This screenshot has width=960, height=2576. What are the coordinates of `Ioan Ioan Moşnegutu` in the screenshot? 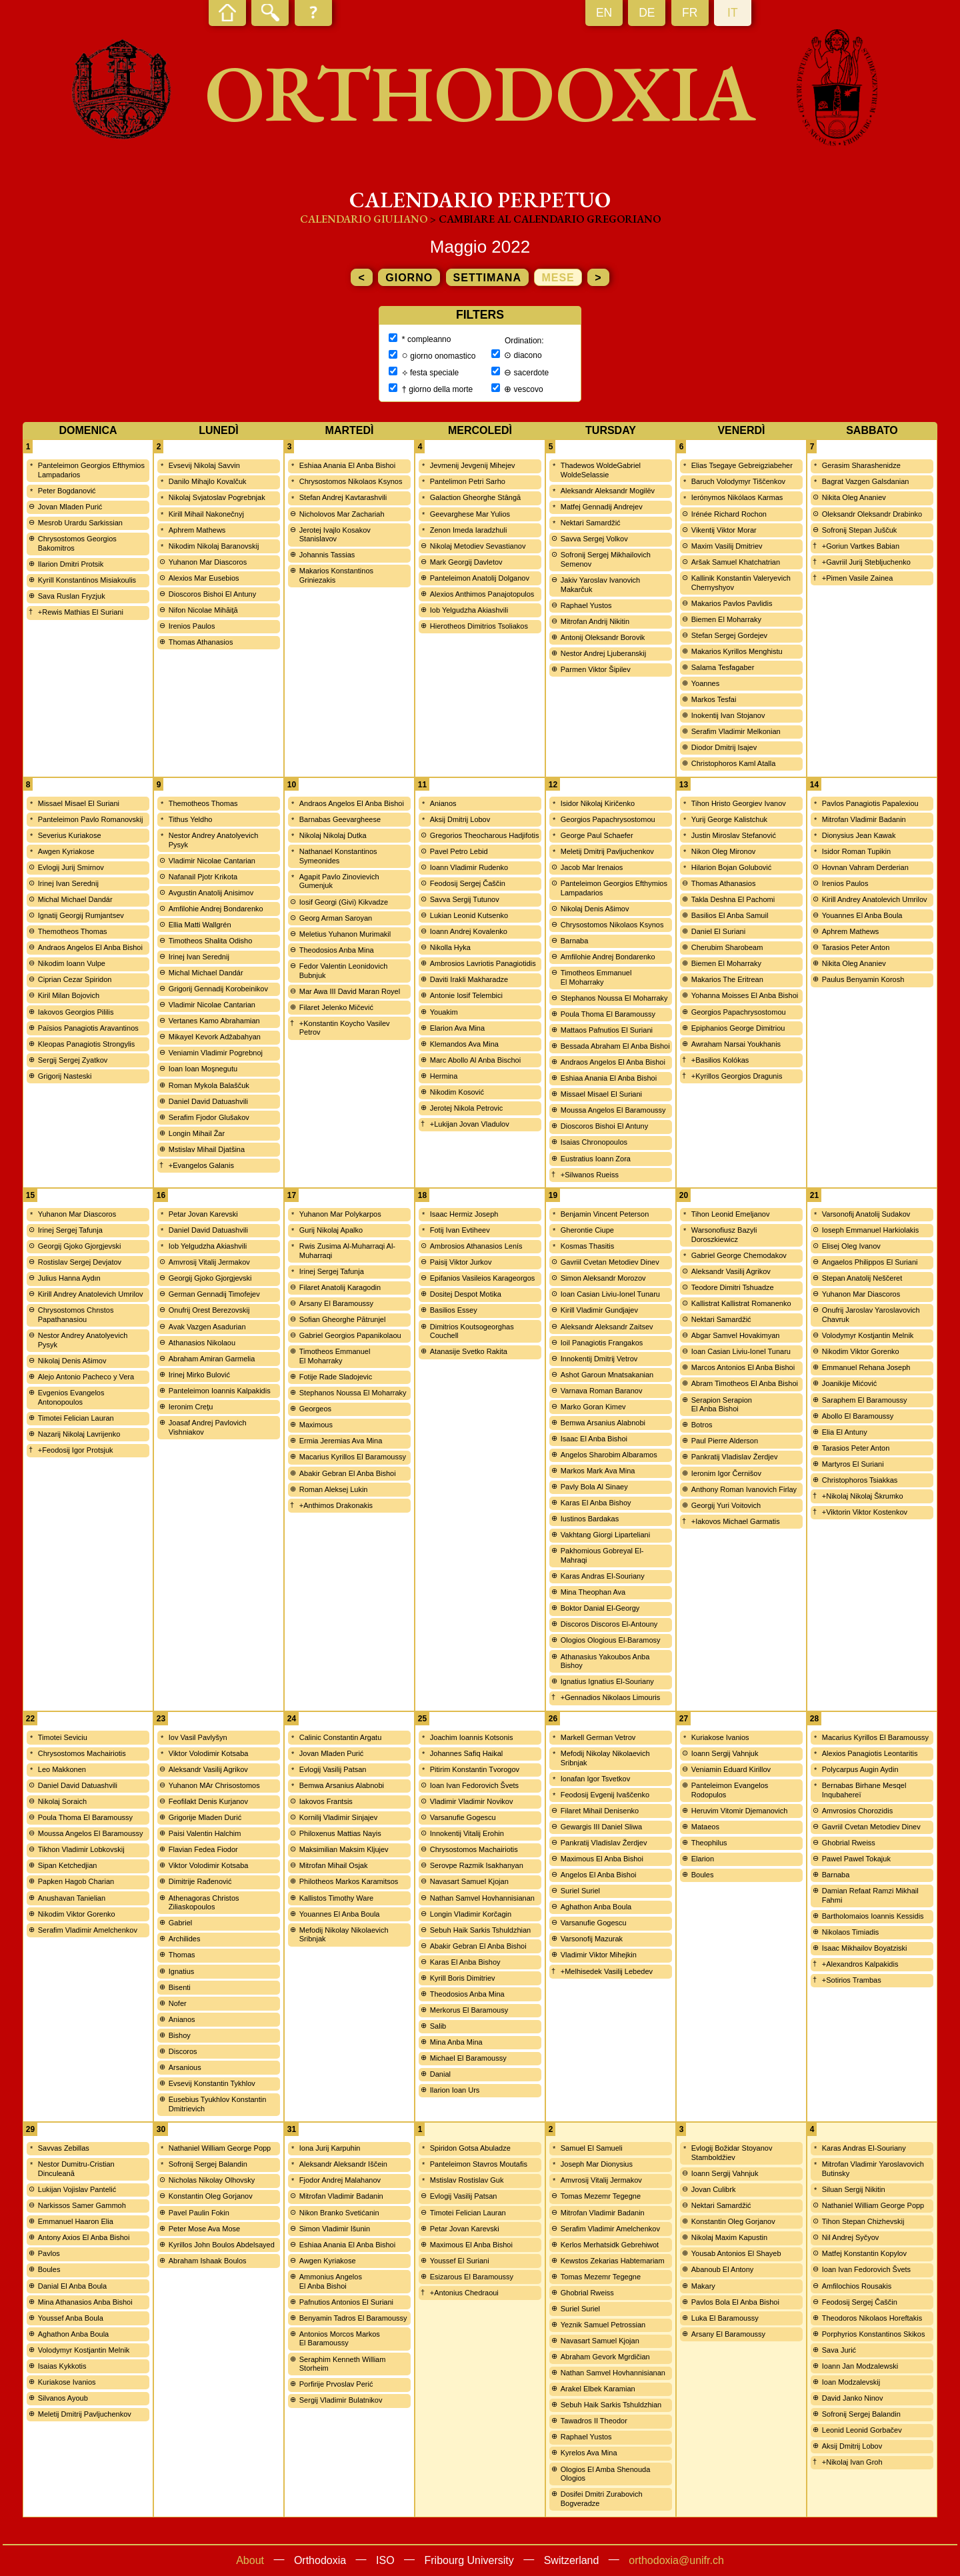 It's located at (203, 1069).